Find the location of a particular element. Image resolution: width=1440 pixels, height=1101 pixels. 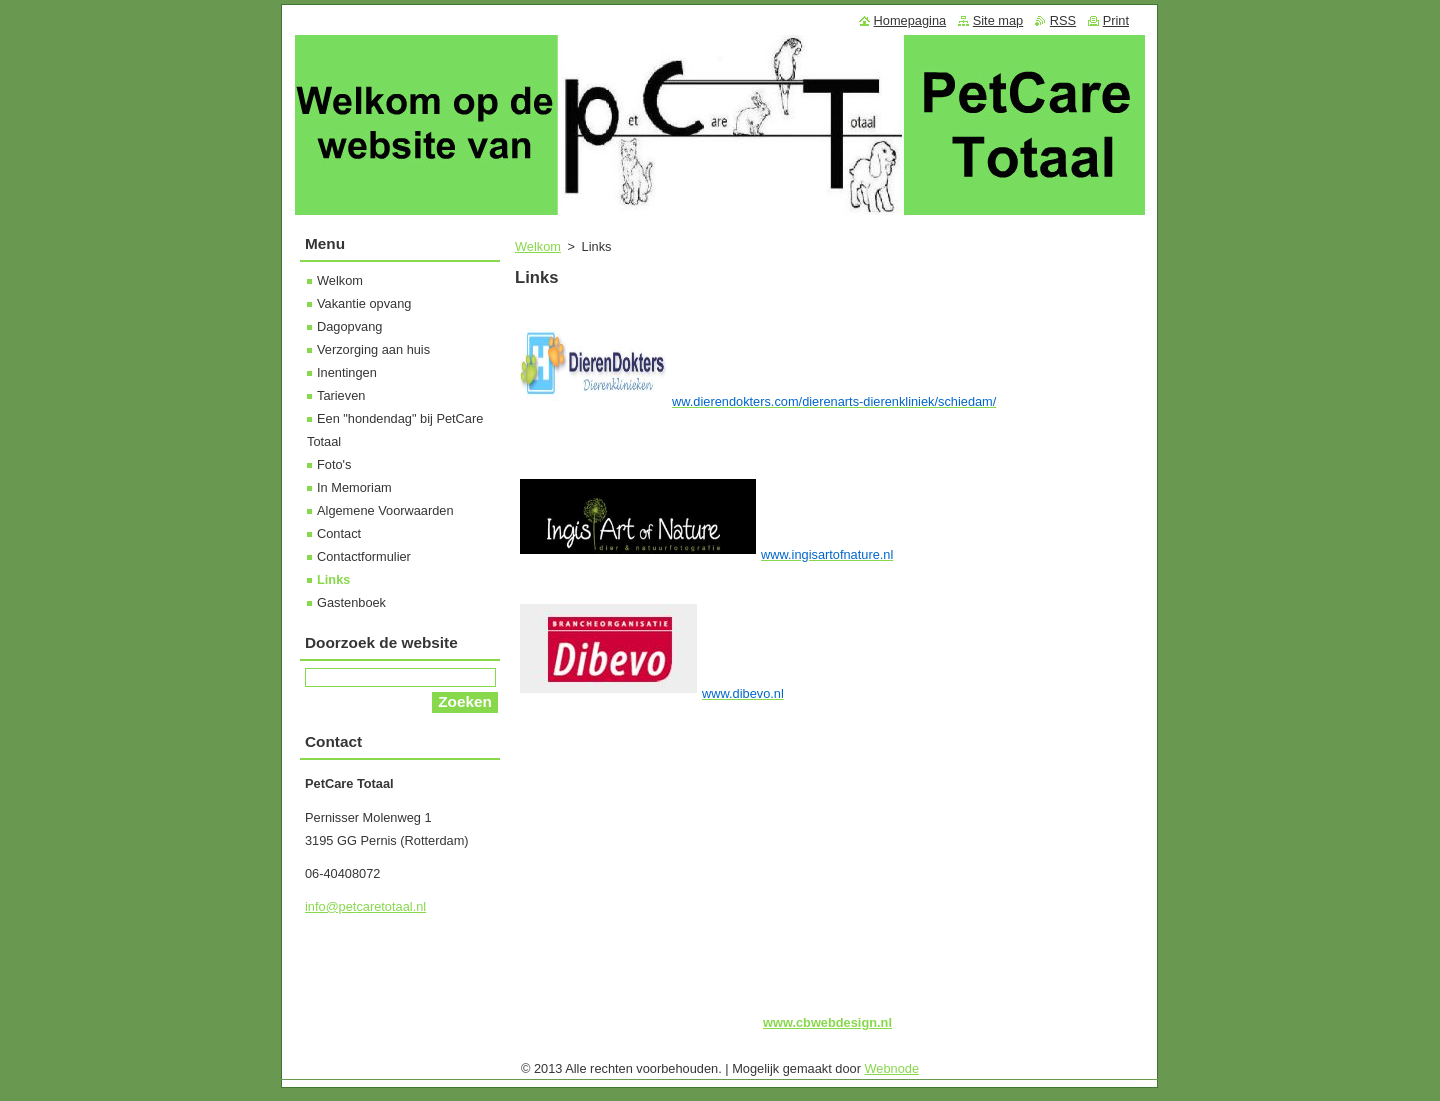

Dagopvang is located at coordinates (349, 326).